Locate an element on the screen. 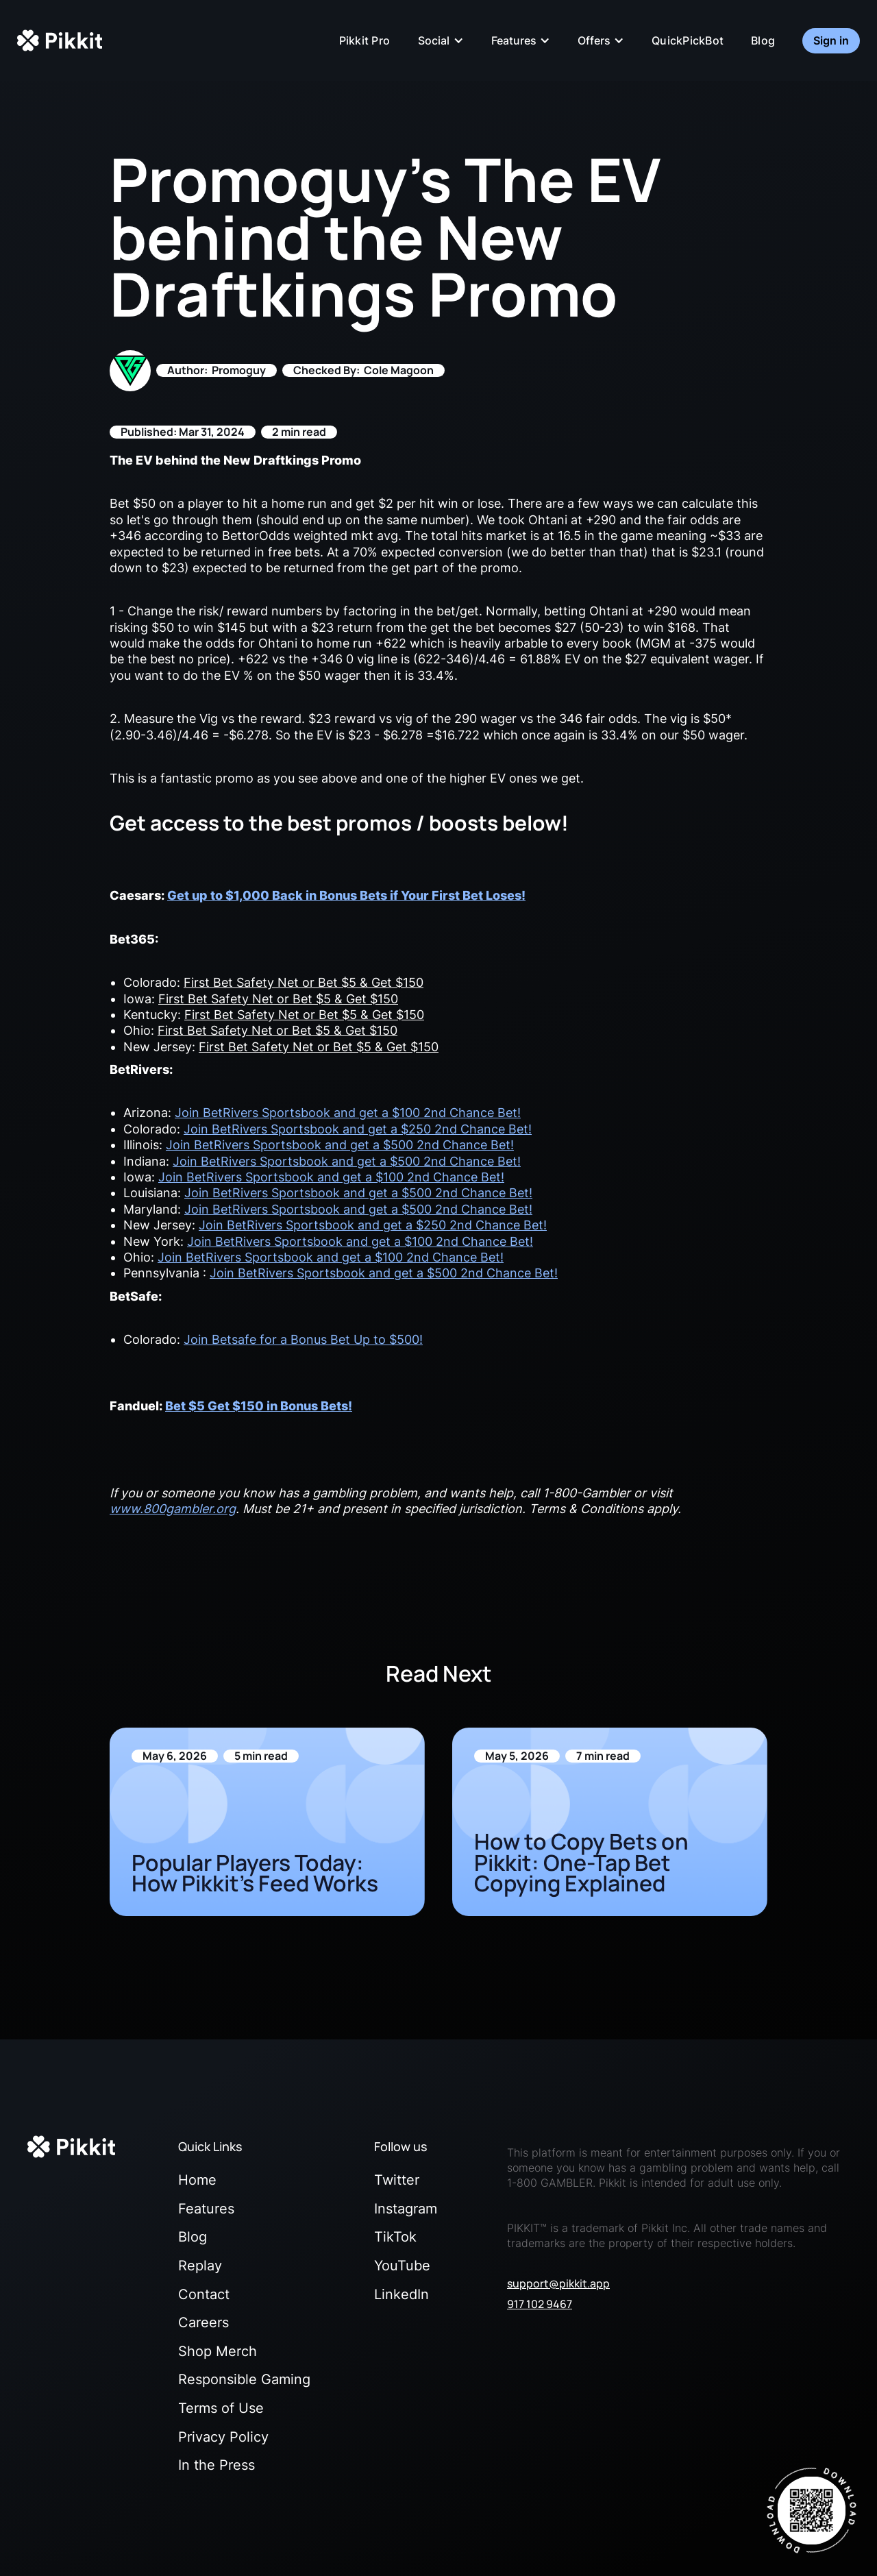 The width and height of the screenshot is (877, 2576). Join BetRivers Sportsbook and get a $250 2nd Chance Bet! is located at coordinates (358, 1129).